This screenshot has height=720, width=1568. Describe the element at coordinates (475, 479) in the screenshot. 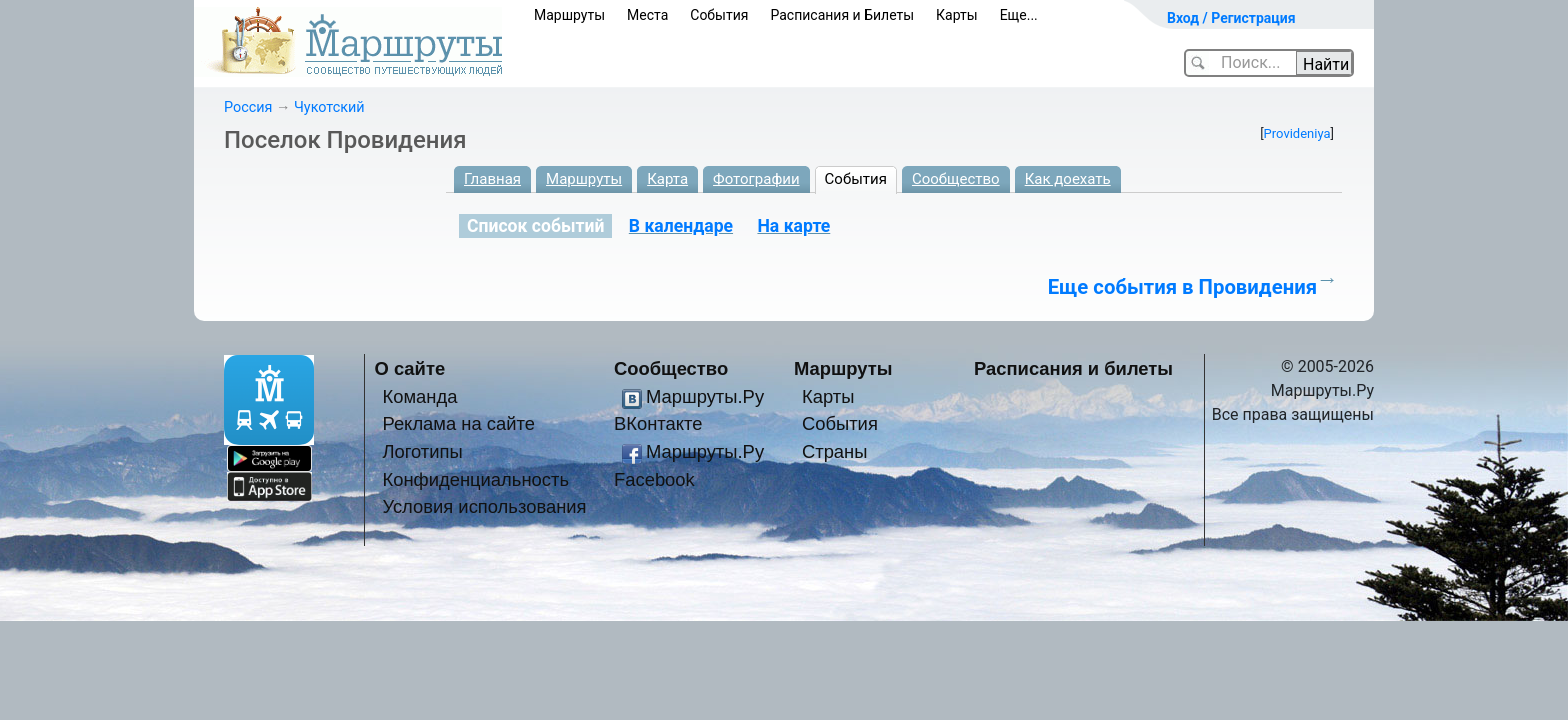

I see `Конфиденциальность` at that location.